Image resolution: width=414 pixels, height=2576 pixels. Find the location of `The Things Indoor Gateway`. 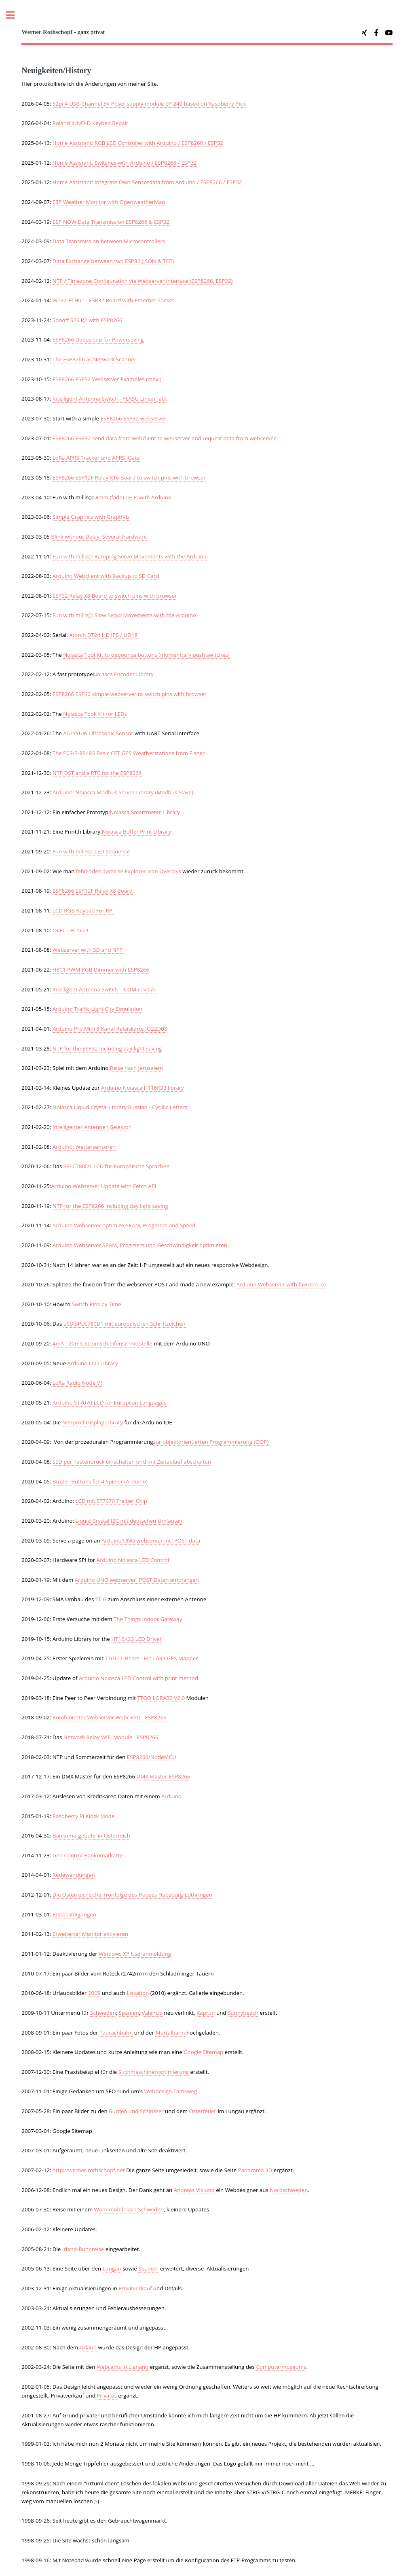

The Things Indoor Gateway is located at coordinates (148, 1619).